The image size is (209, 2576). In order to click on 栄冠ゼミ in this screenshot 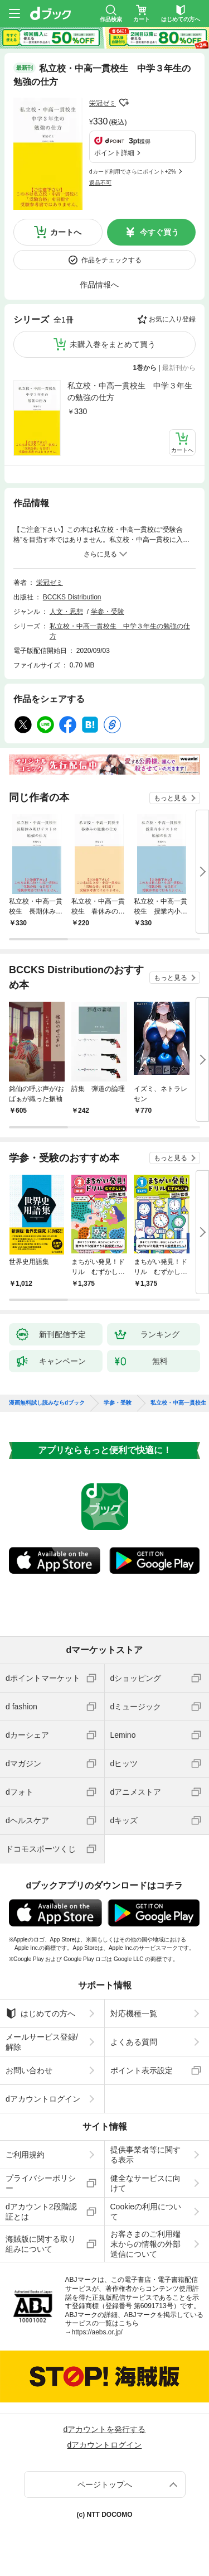, I will do `click(102, 103)`.